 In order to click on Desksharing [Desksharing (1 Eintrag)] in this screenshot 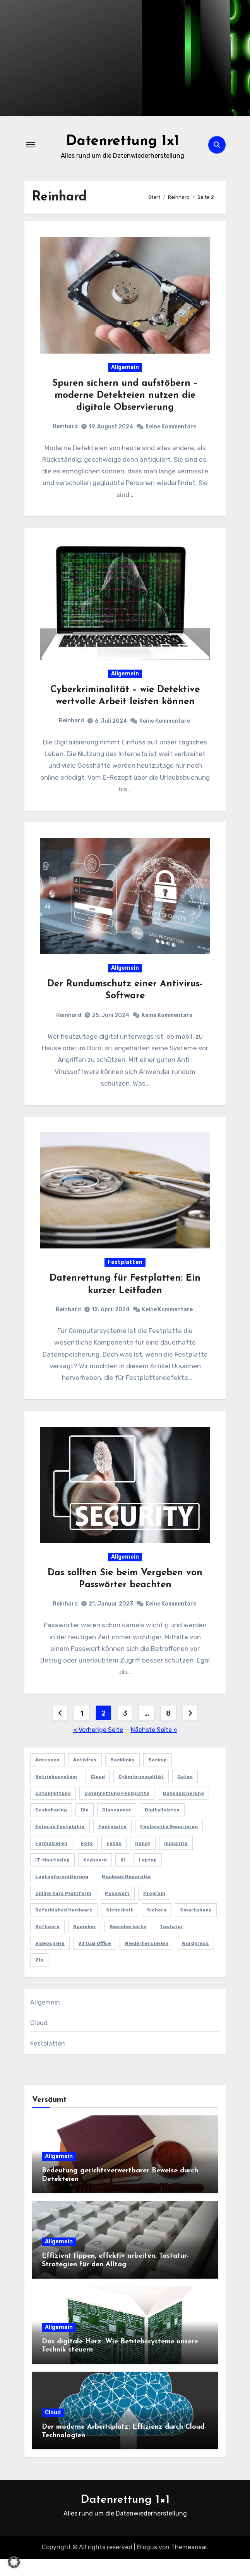, I will do `click(51, 1827)`.